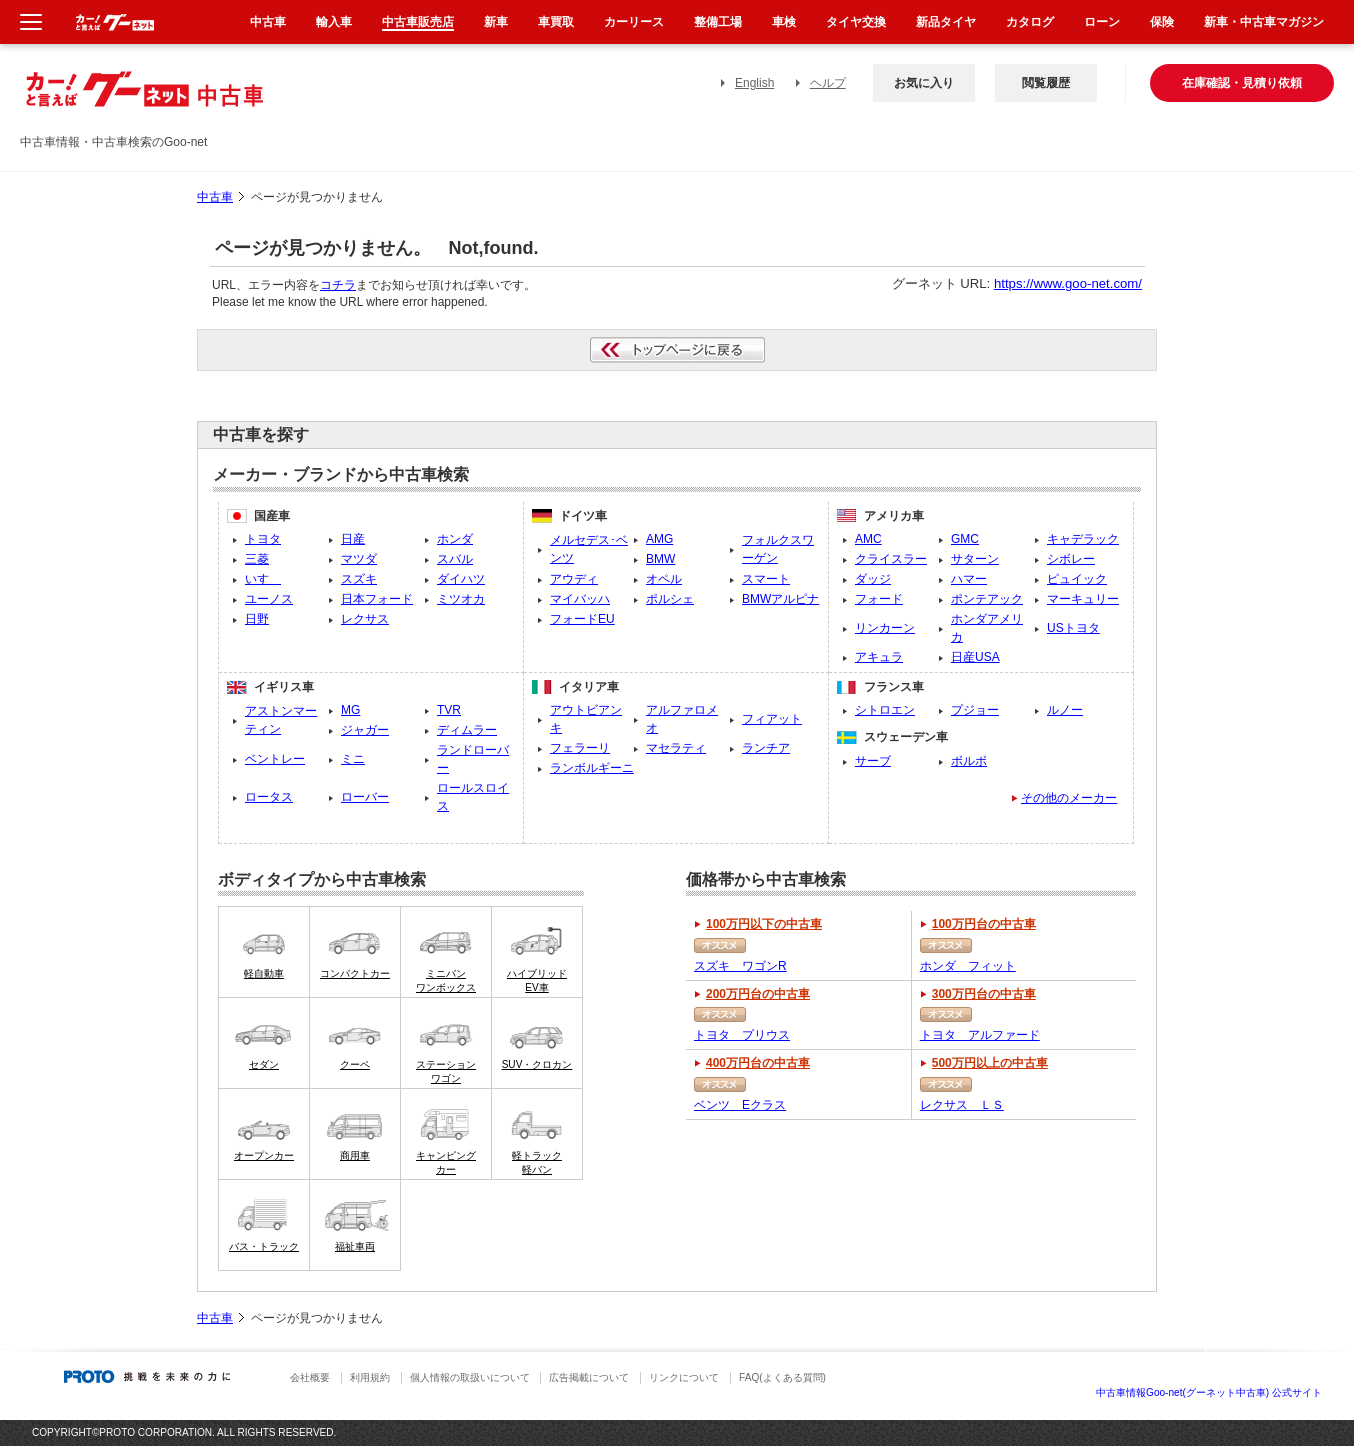 The image size is (1354, 1454). What do you see at coordinates (215, 197) in the screenshot?
I see `中古車` at bounding box center [215, 197].